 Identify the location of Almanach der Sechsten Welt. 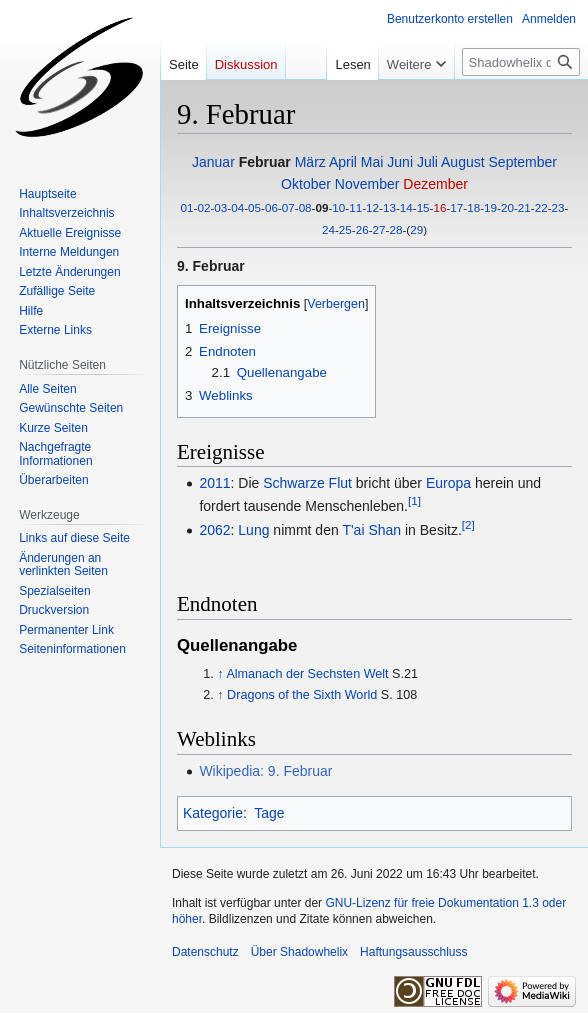
(307, 674).